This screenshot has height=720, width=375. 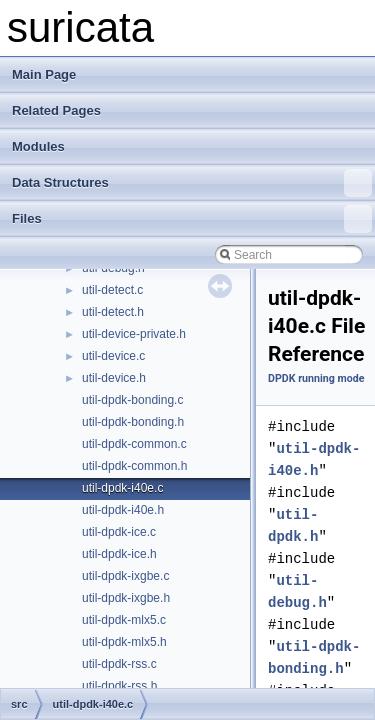 I want to click on util-device-private.h, so click(x=134, y=334).